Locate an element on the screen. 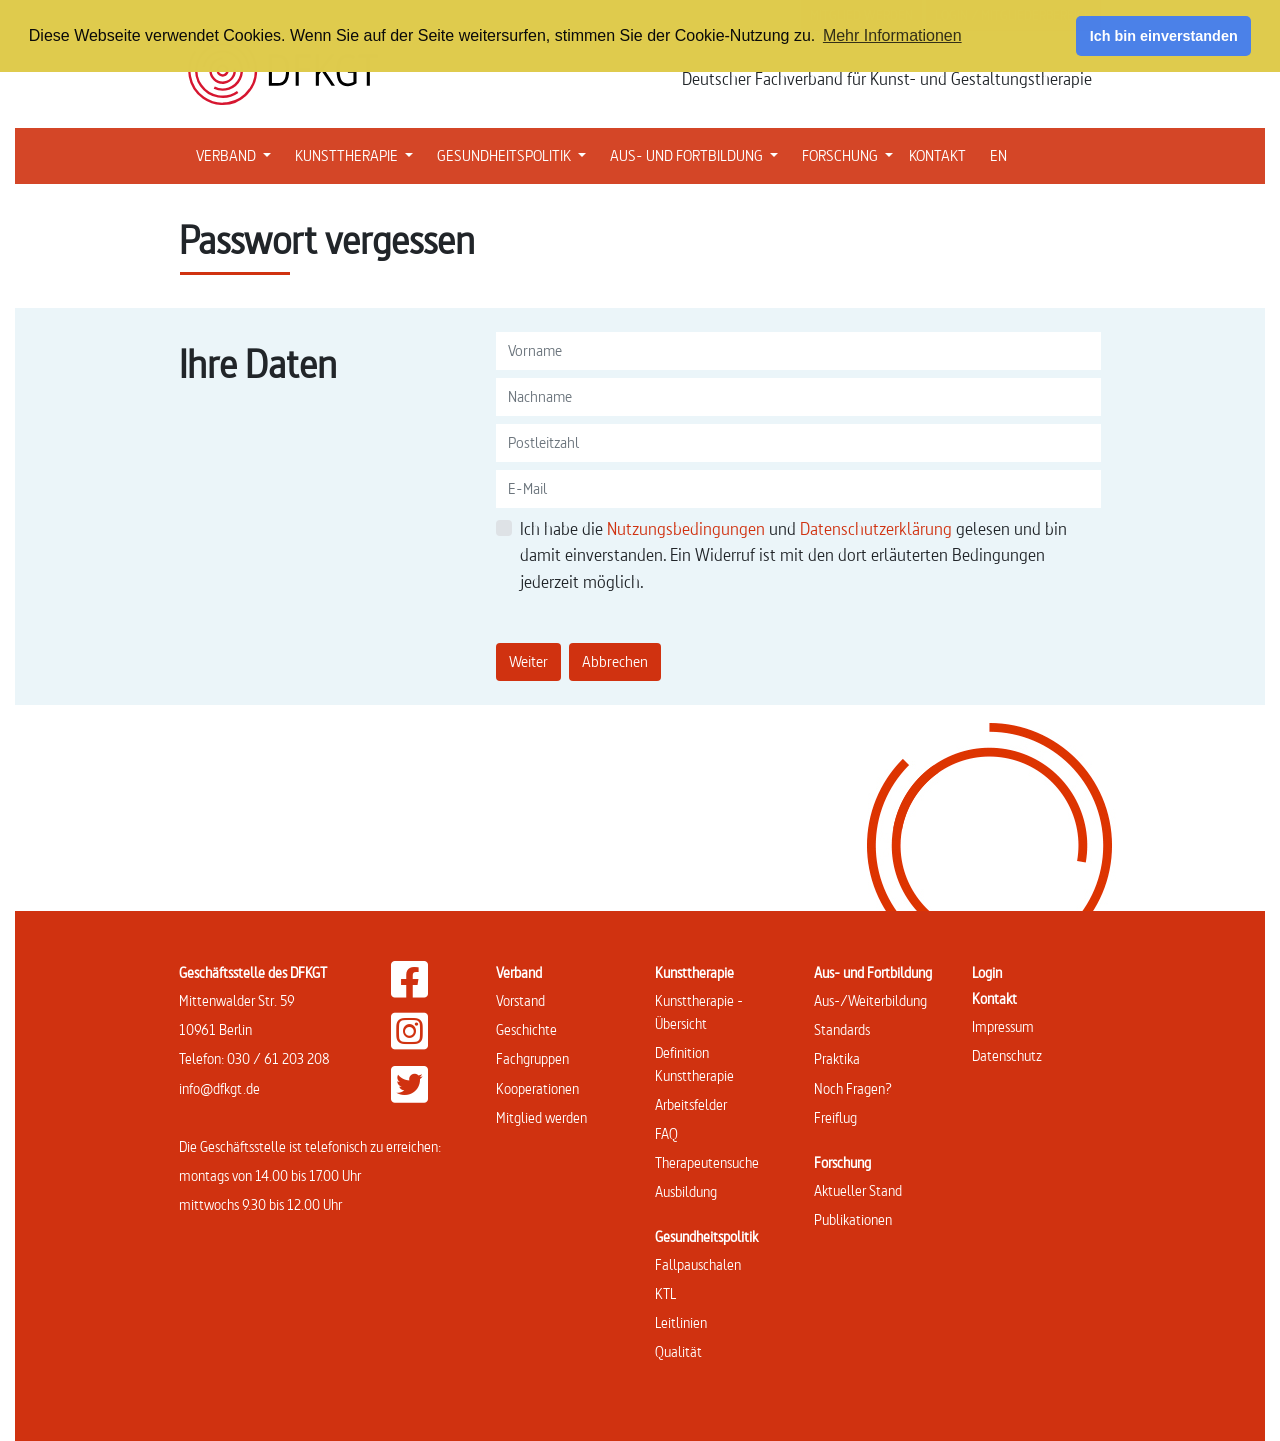 Image resolution: width=1280 pixels, height=1441 pixels. Publikationen is located at coordinates (853, 1219).